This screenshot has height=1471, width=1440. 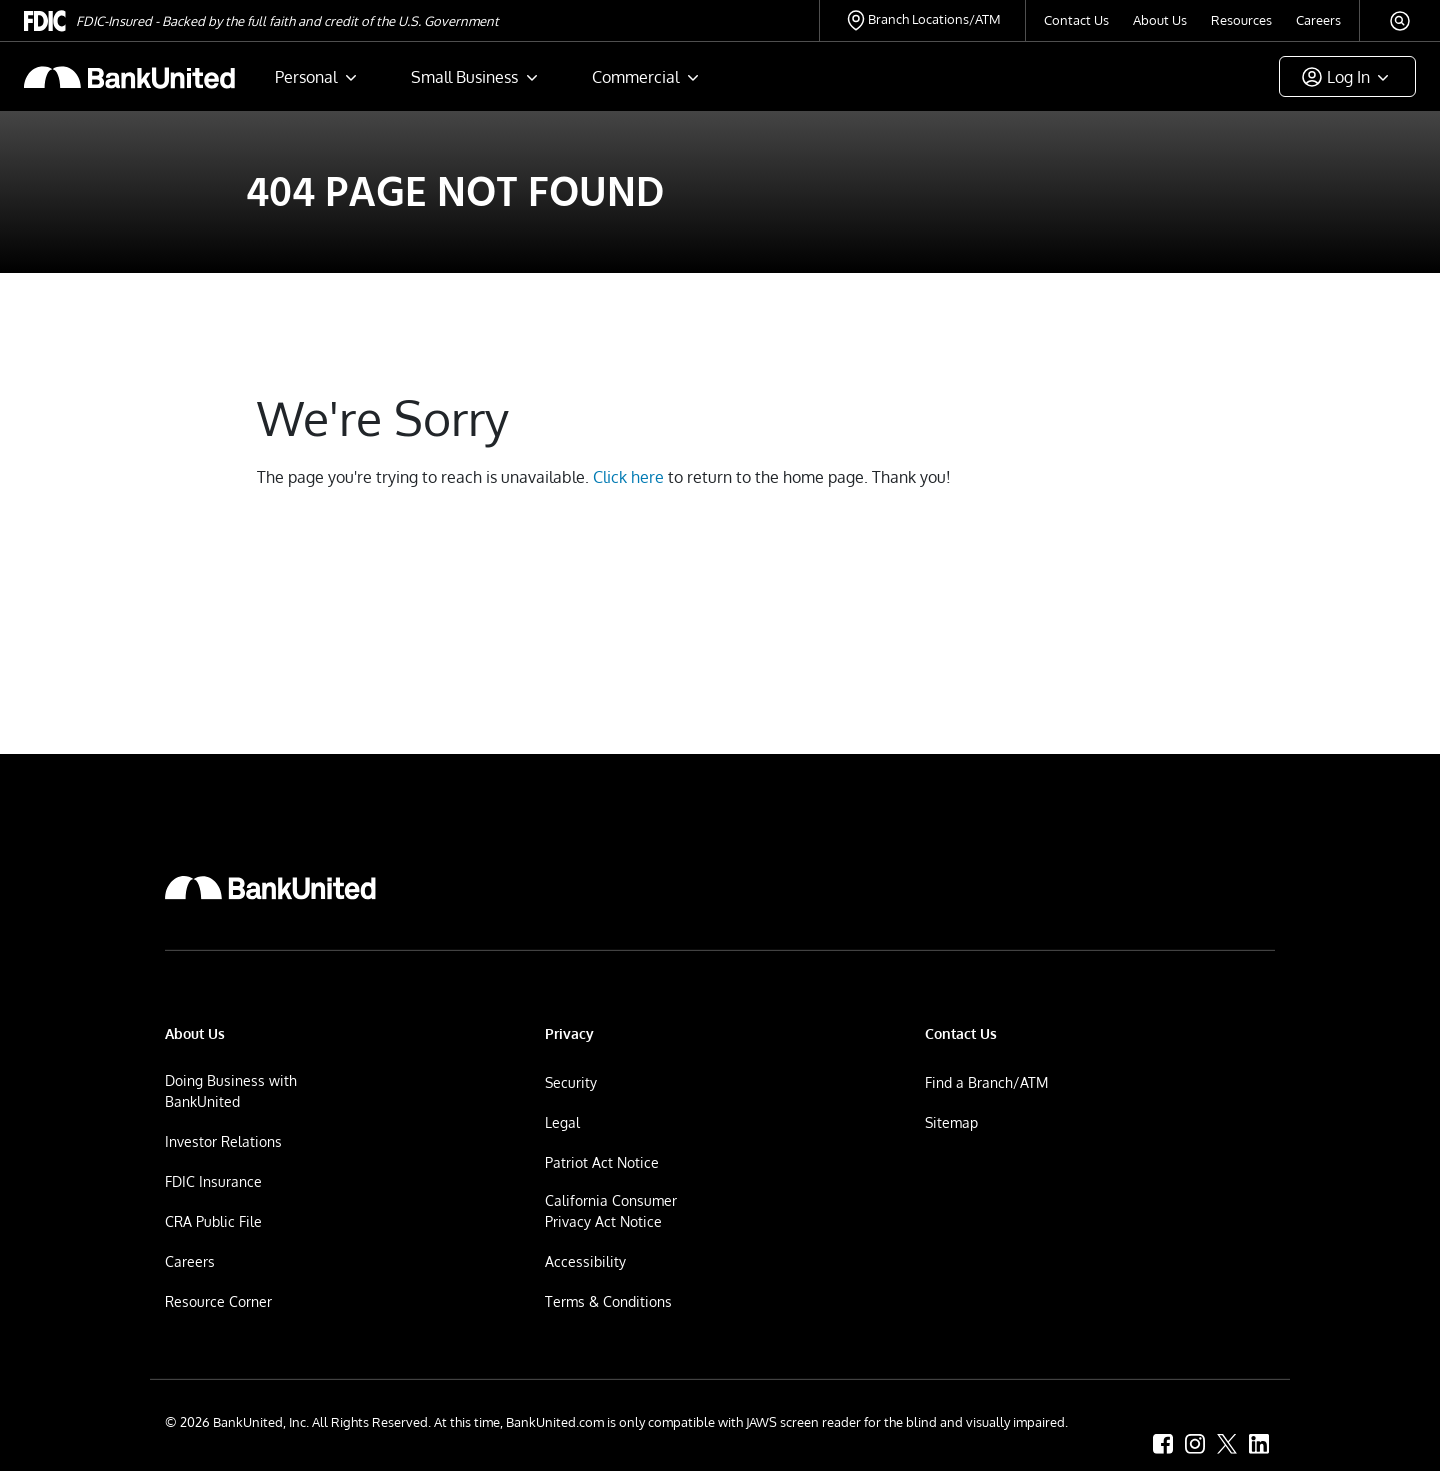 I want to click on Contact Us, so click(x=1076, y=20).